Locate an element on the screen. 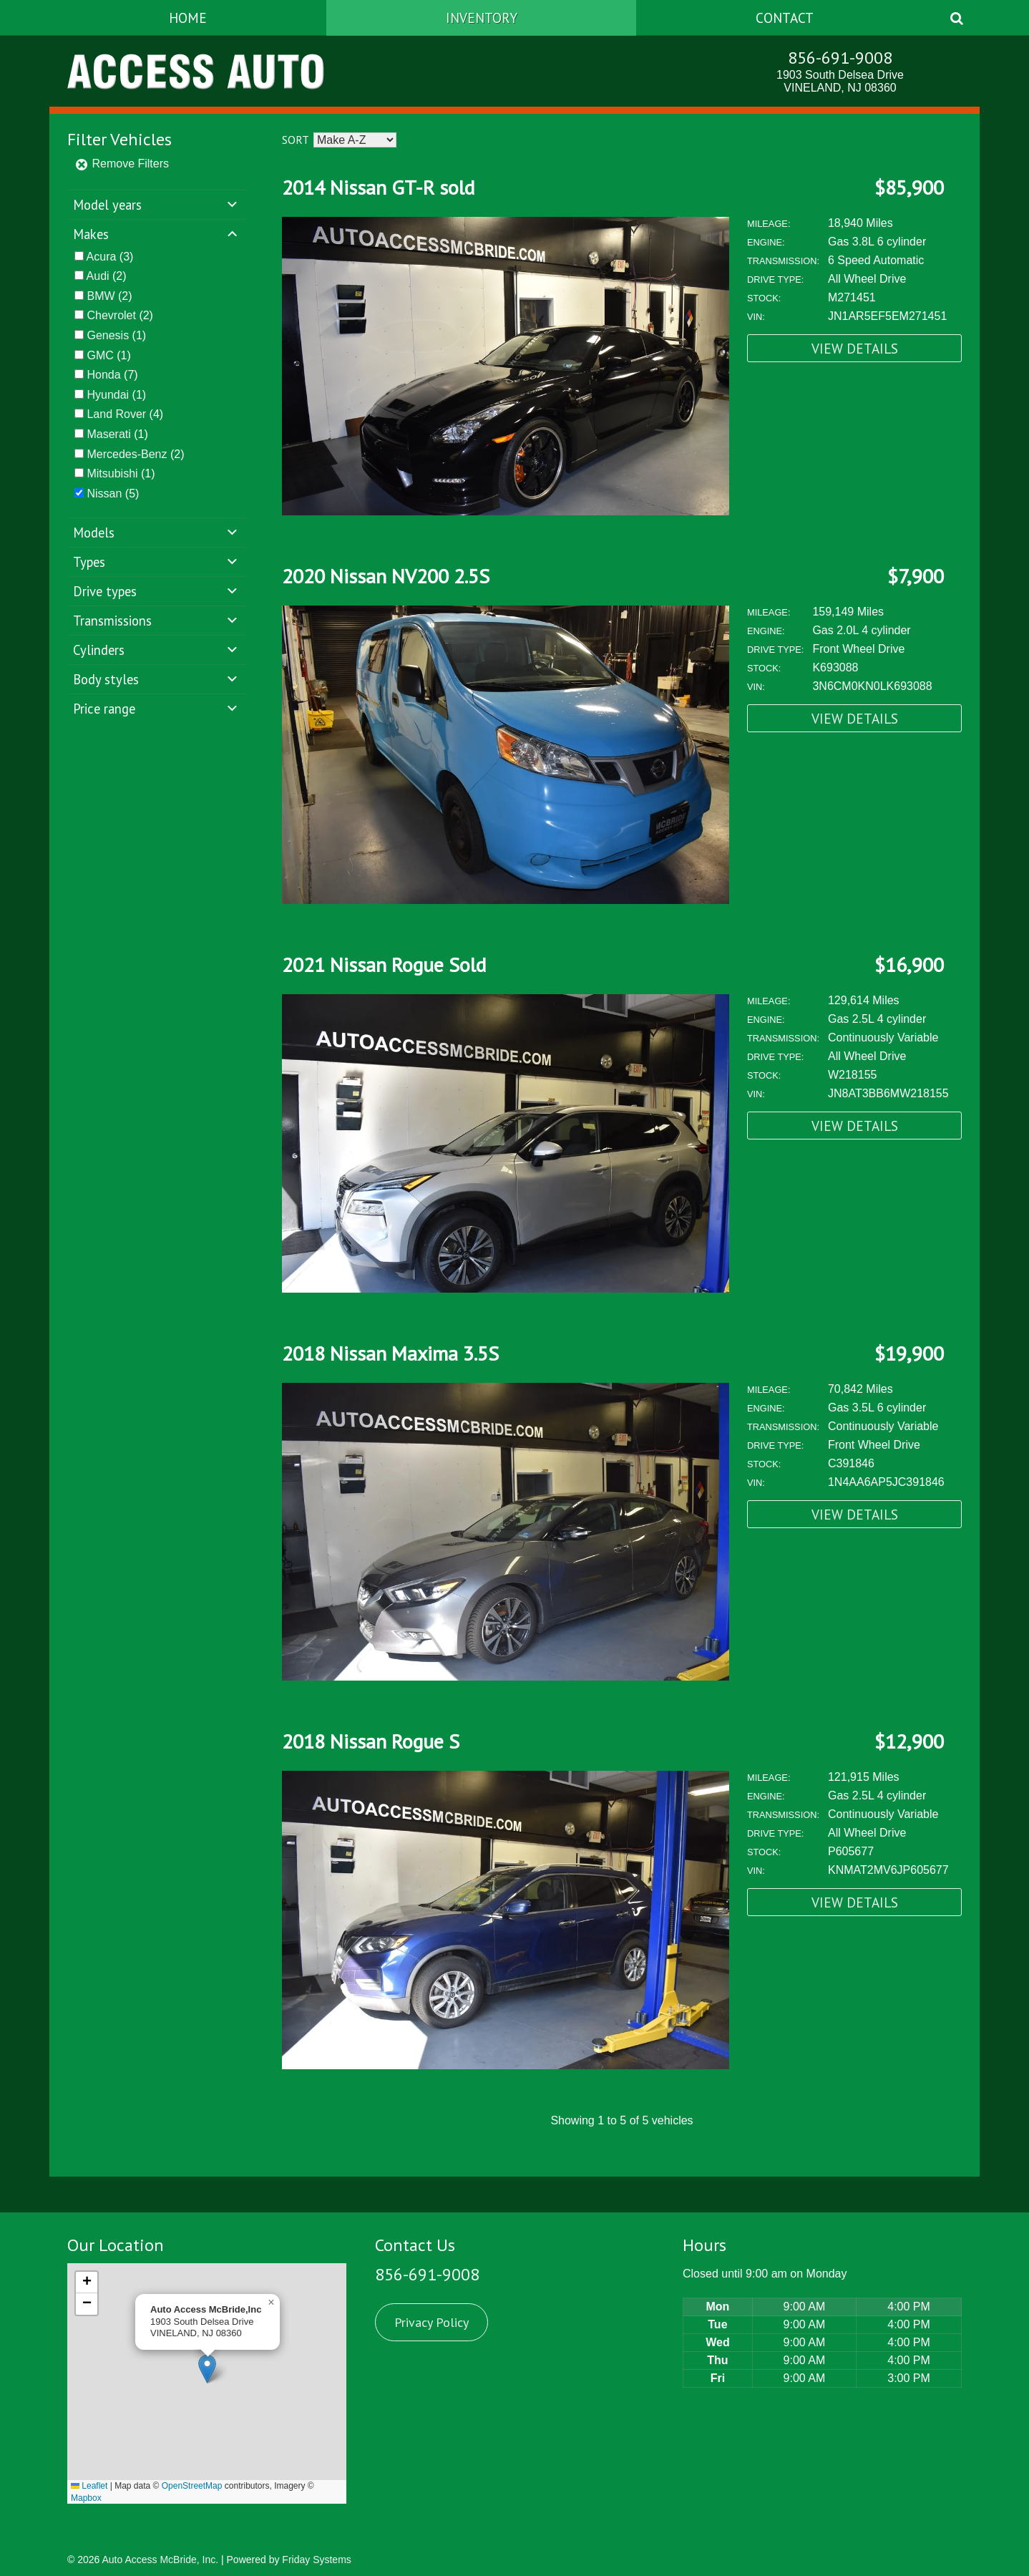 This screenshot has width=1029, height=2576. Acura is located at coordinates (102, 257).